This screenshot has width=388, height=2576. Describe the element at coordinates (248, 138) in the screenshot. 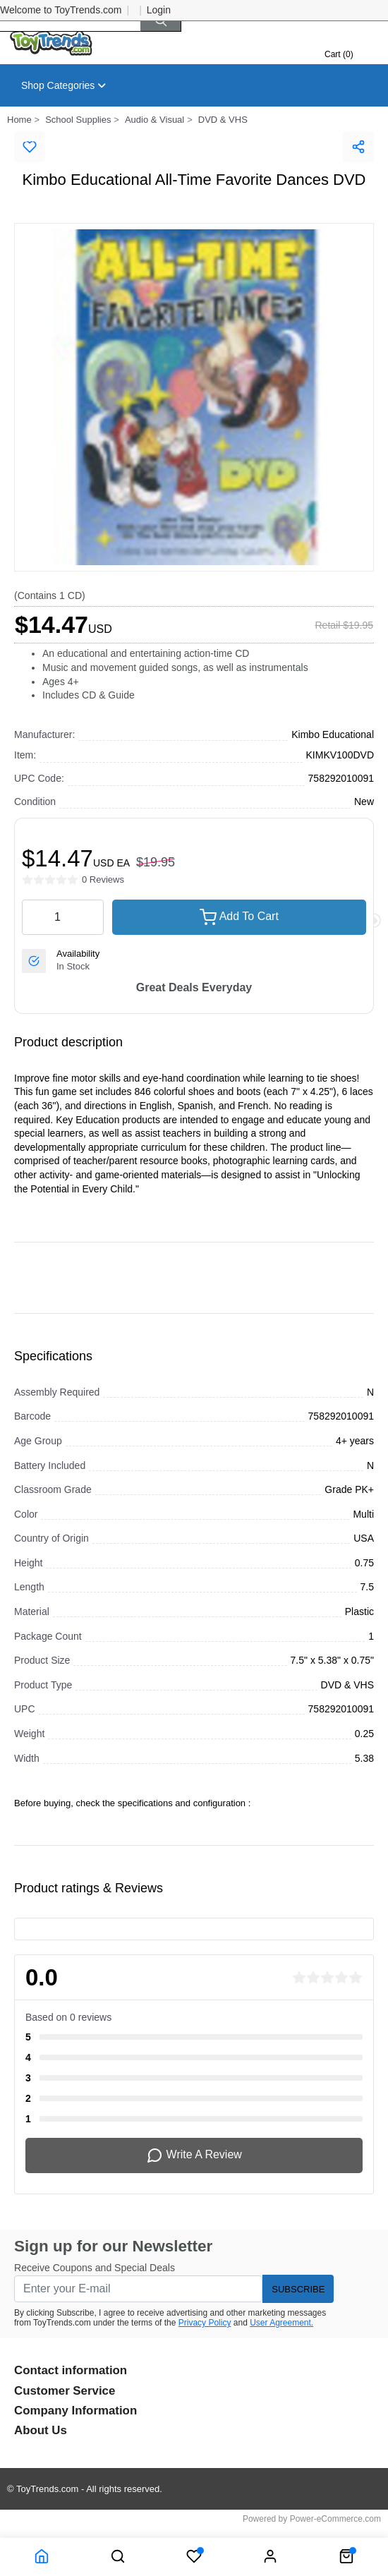

I see `Contact Us` at that location.